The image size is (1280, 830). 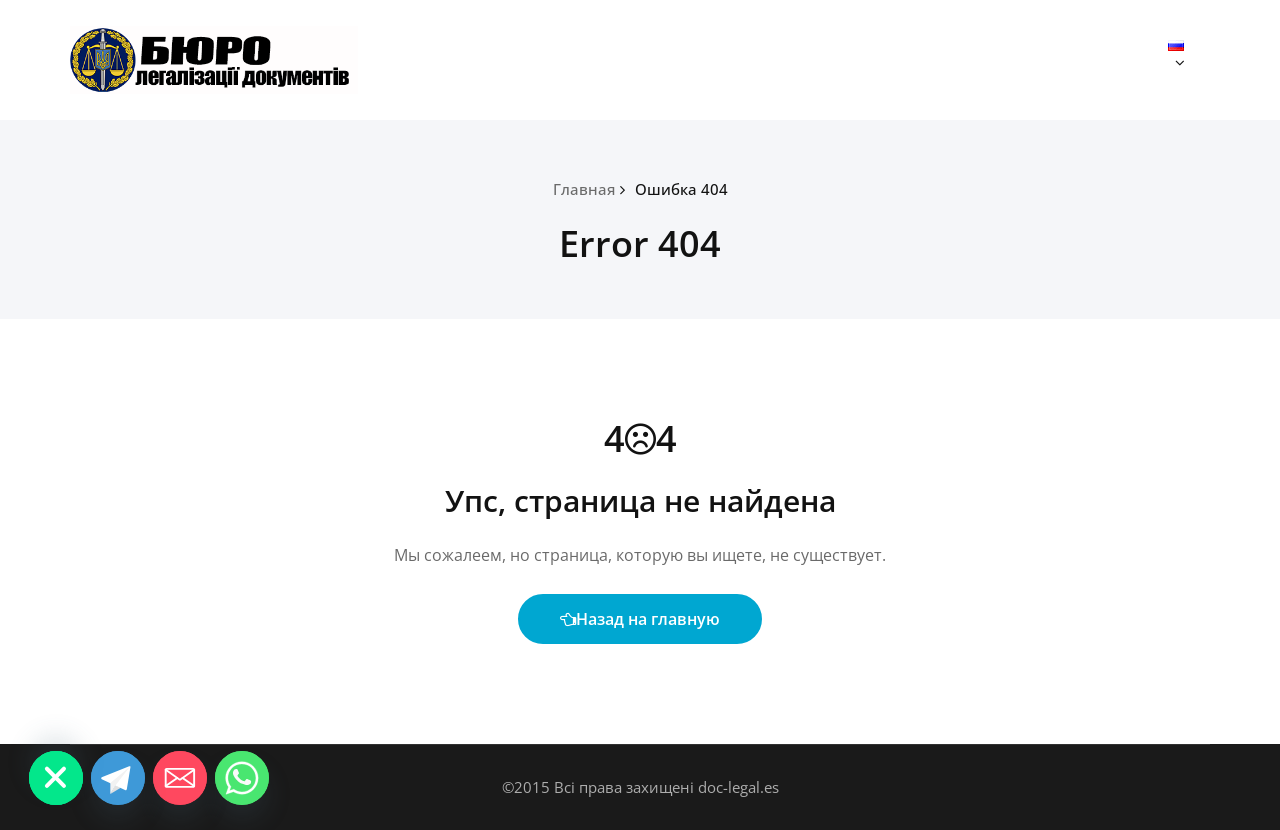 What do you see at coordinates (640, 619) in the screenshot?
I see `Назад на главную` at bounding box center [640, 619].